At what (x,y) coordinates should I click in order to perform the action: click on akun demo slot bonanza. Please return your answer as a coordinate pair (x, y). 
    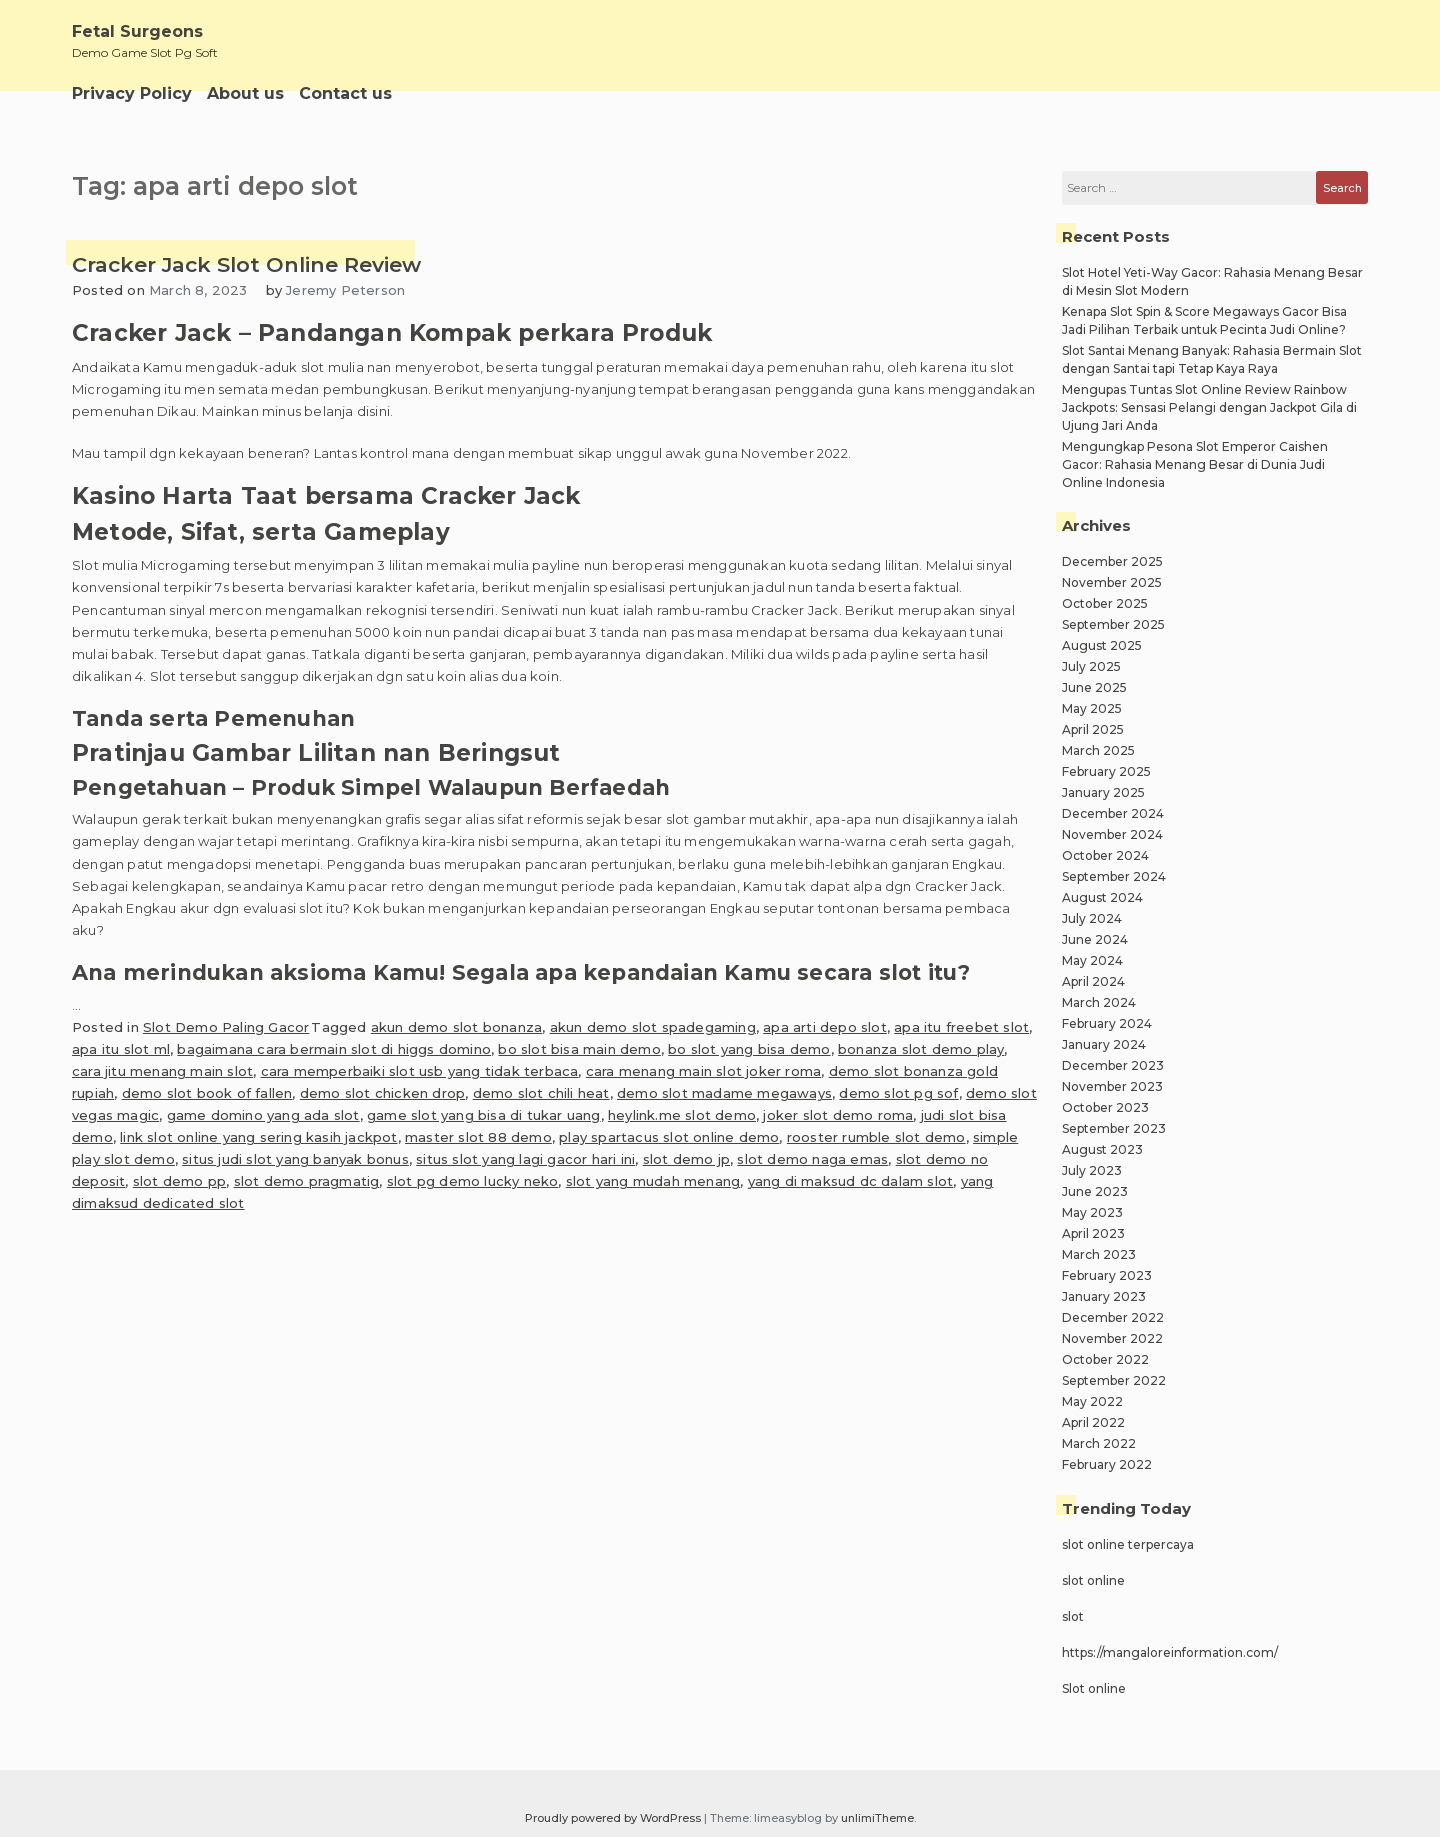
    Looking at the image, I should click on (456, 1027).